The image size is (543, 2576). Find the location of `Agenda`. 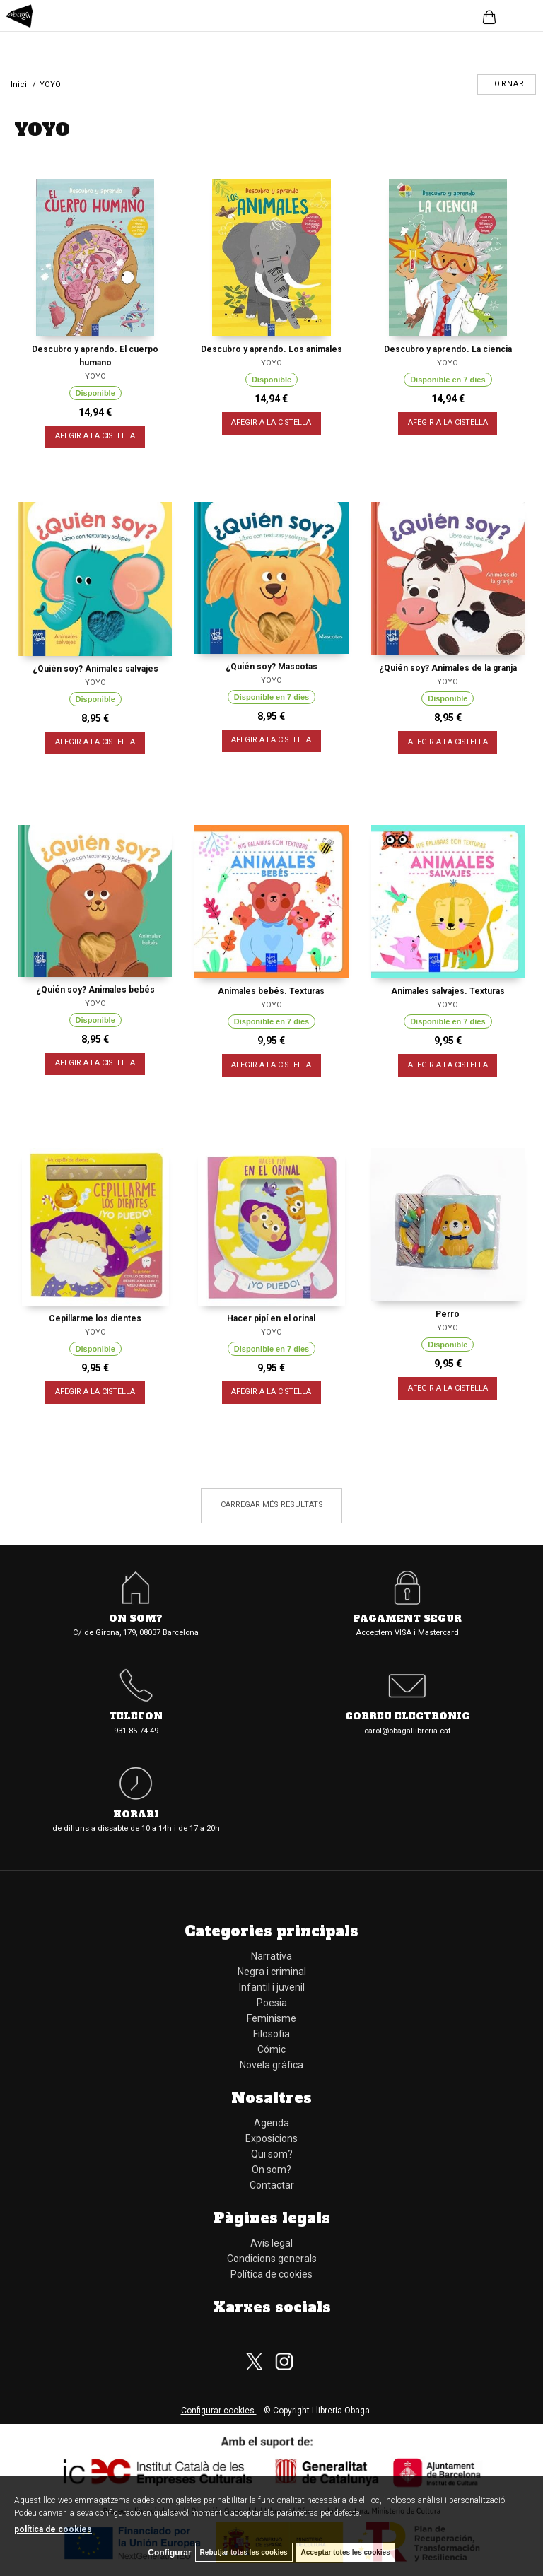

Agenda is located at coordinates (271, 2123).